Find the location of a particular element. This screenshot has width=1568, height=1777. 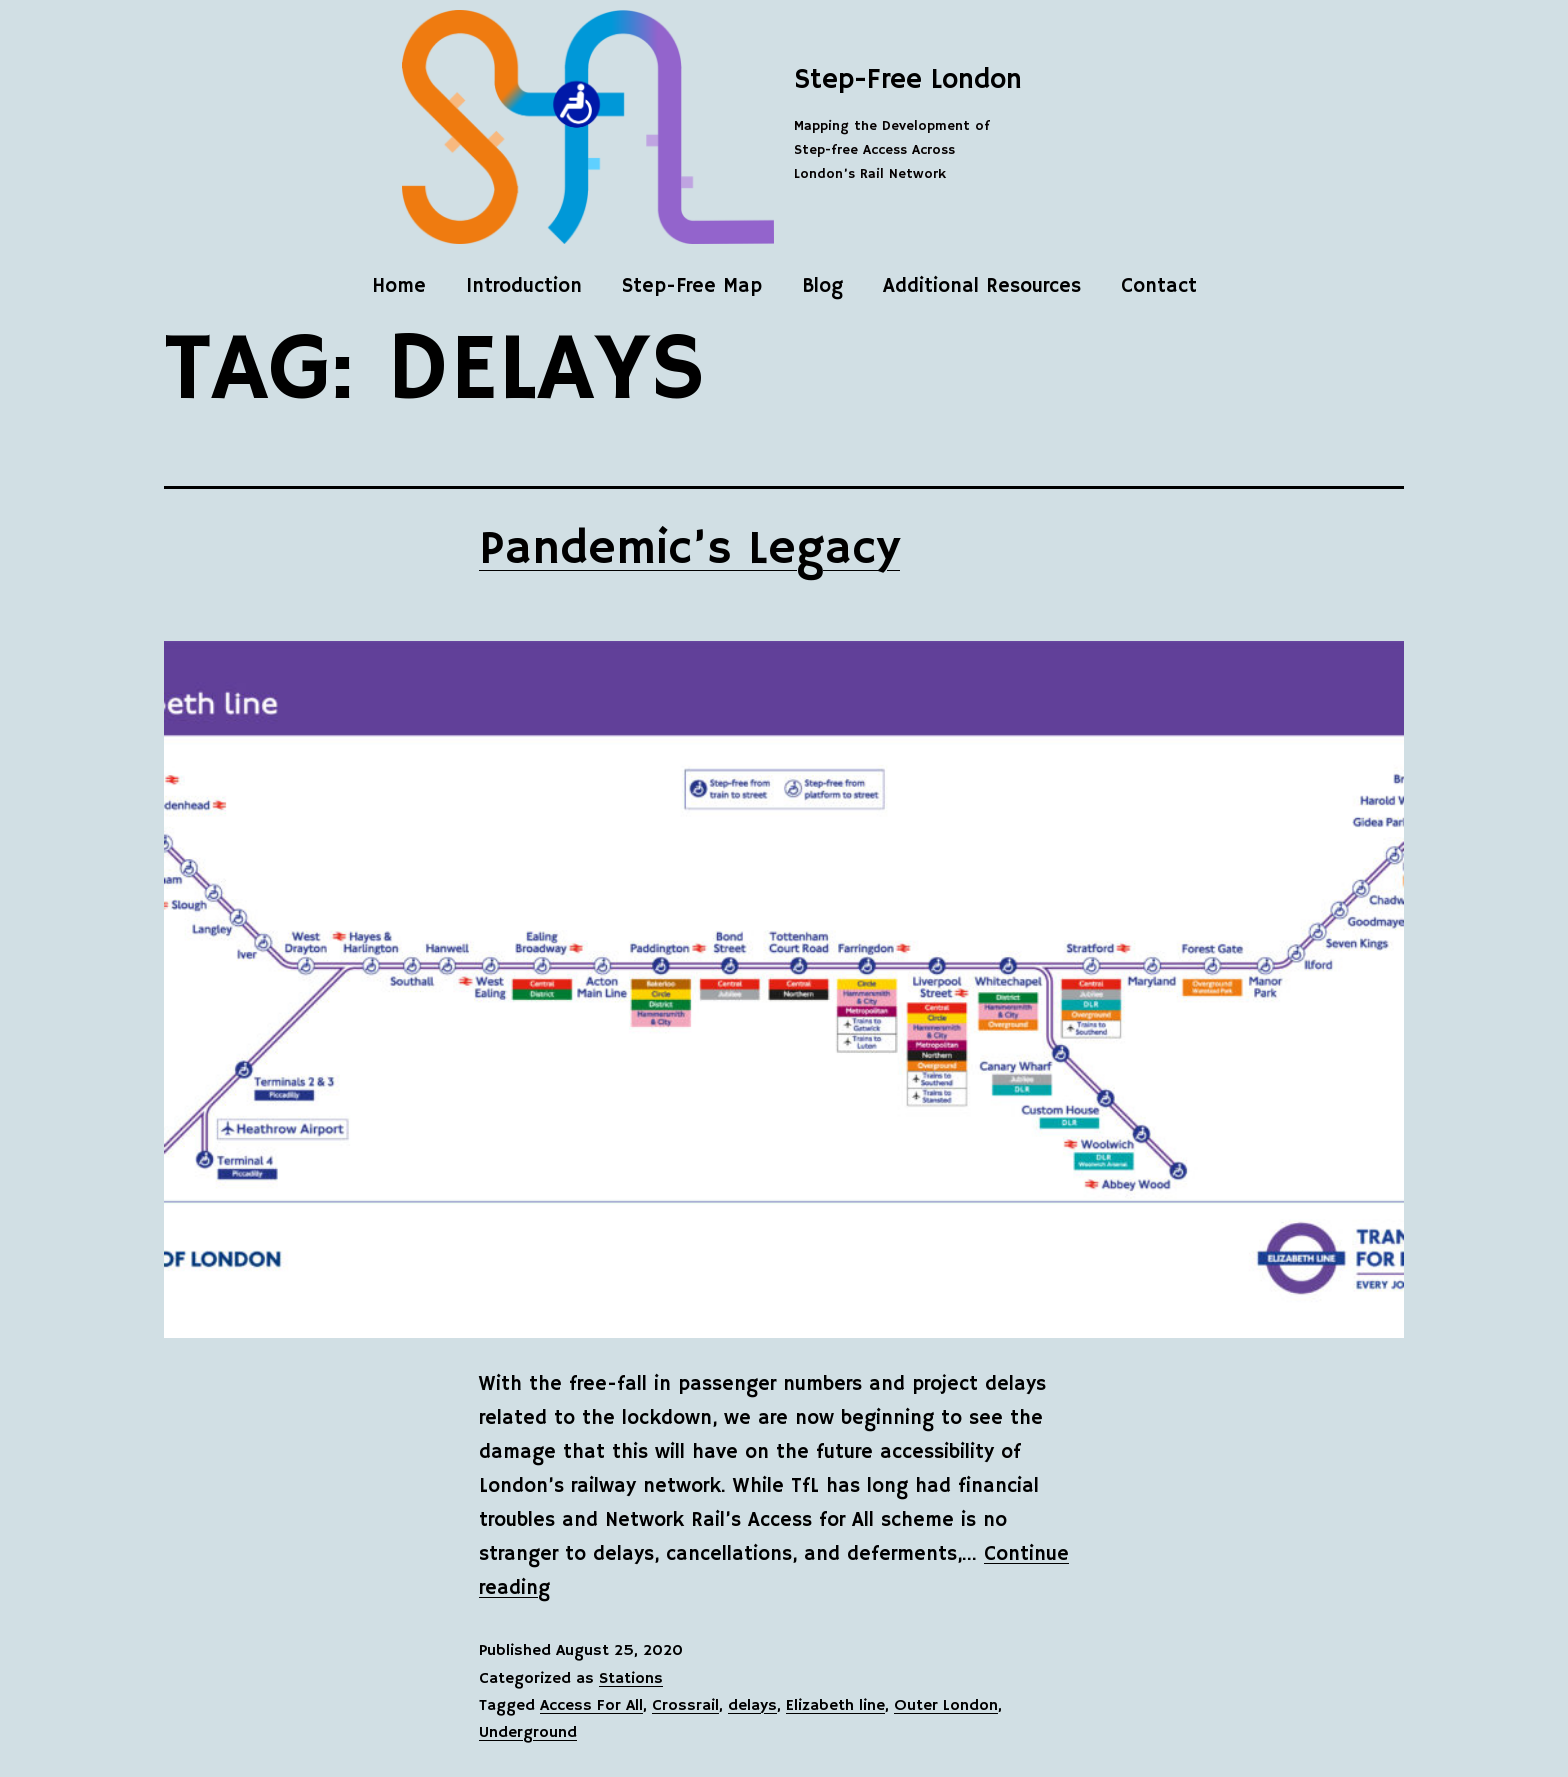

Crossrail is located at coordinates (685, 1706).